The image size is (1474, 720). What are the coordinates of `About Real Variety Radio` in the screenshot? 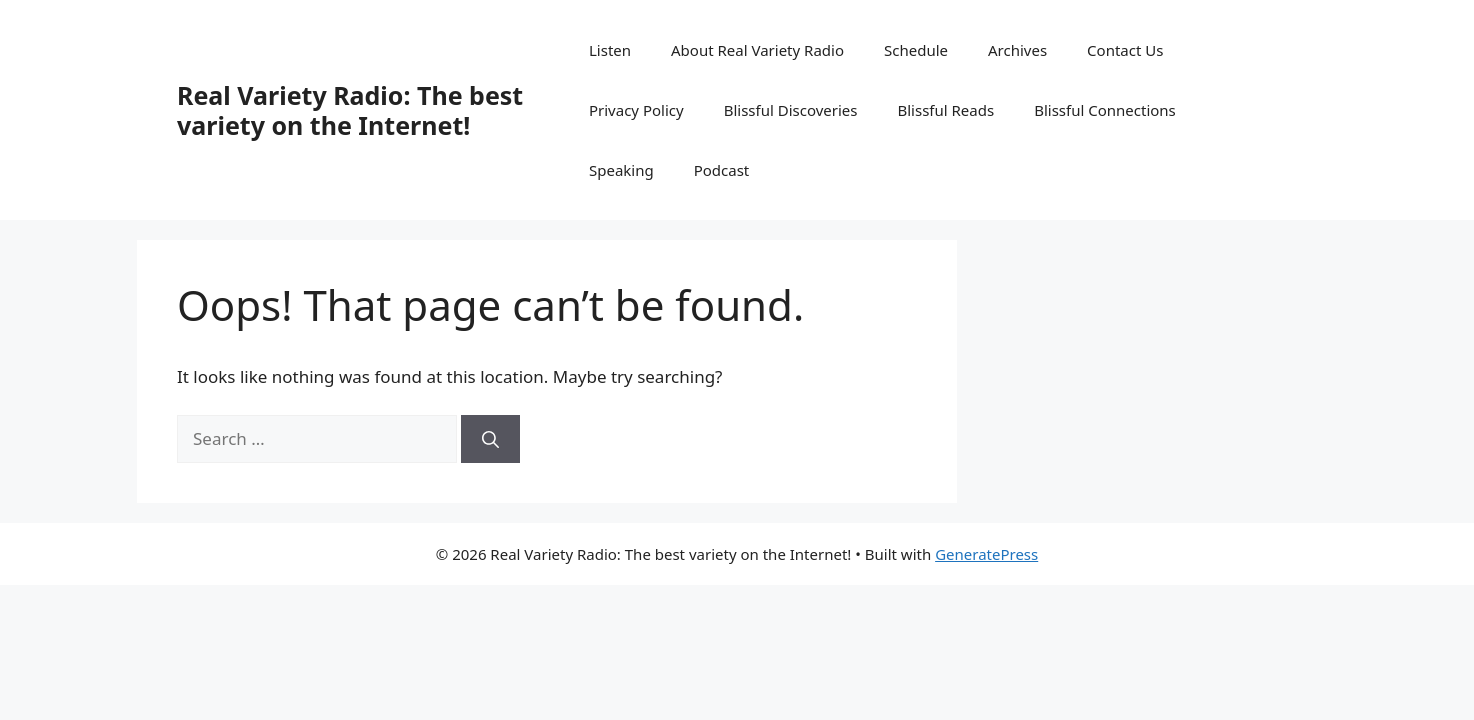 It's located at (757, 50).